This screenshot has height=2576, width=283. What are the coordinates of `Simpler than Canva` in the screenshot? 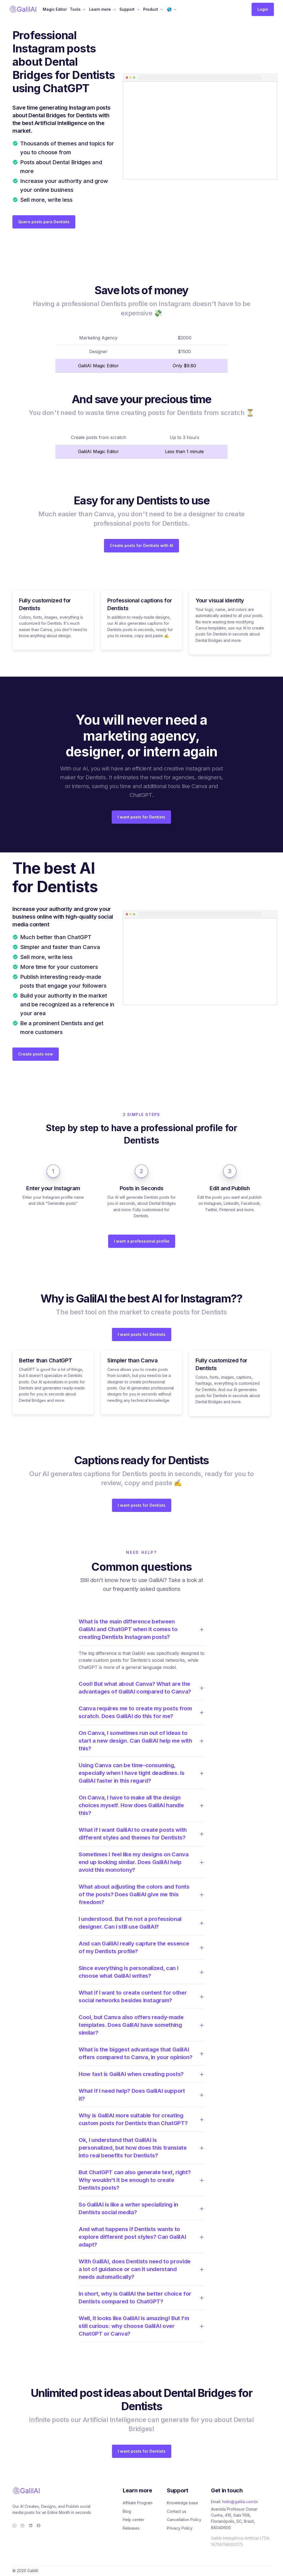 It's located at (132, 1360).